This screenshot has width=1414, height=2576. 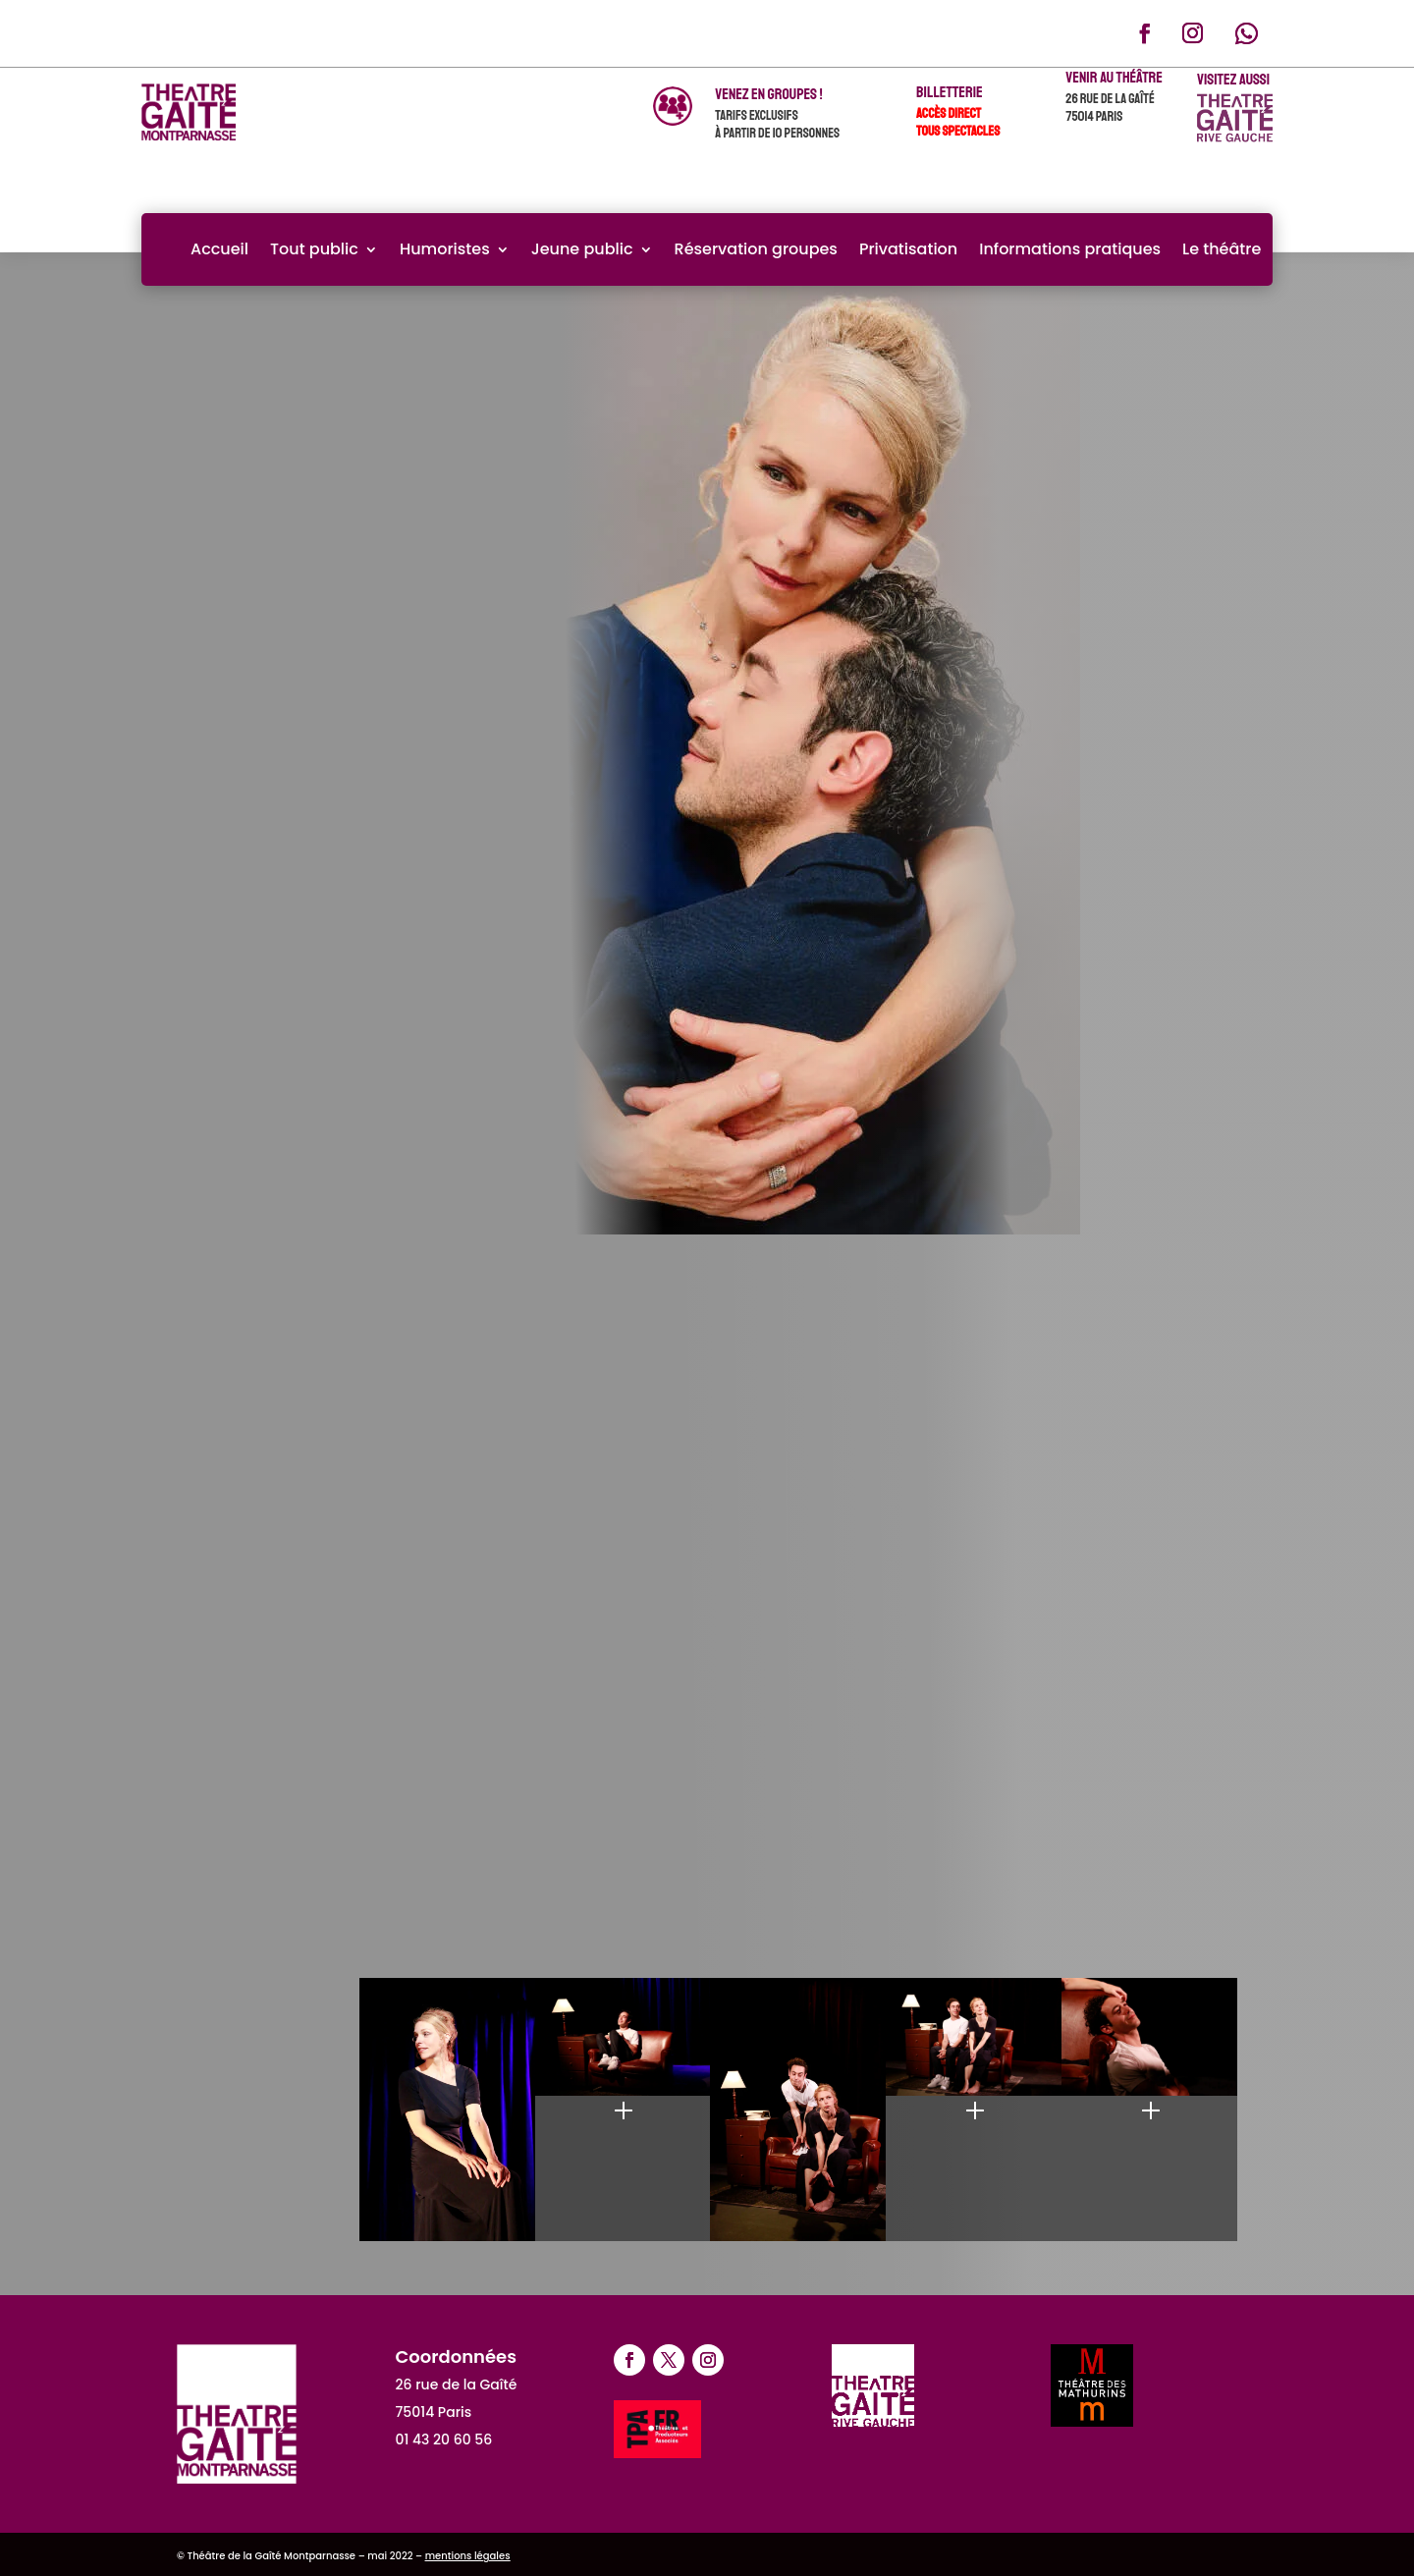 I want to click on Accueil, so click(x=219, y=249).